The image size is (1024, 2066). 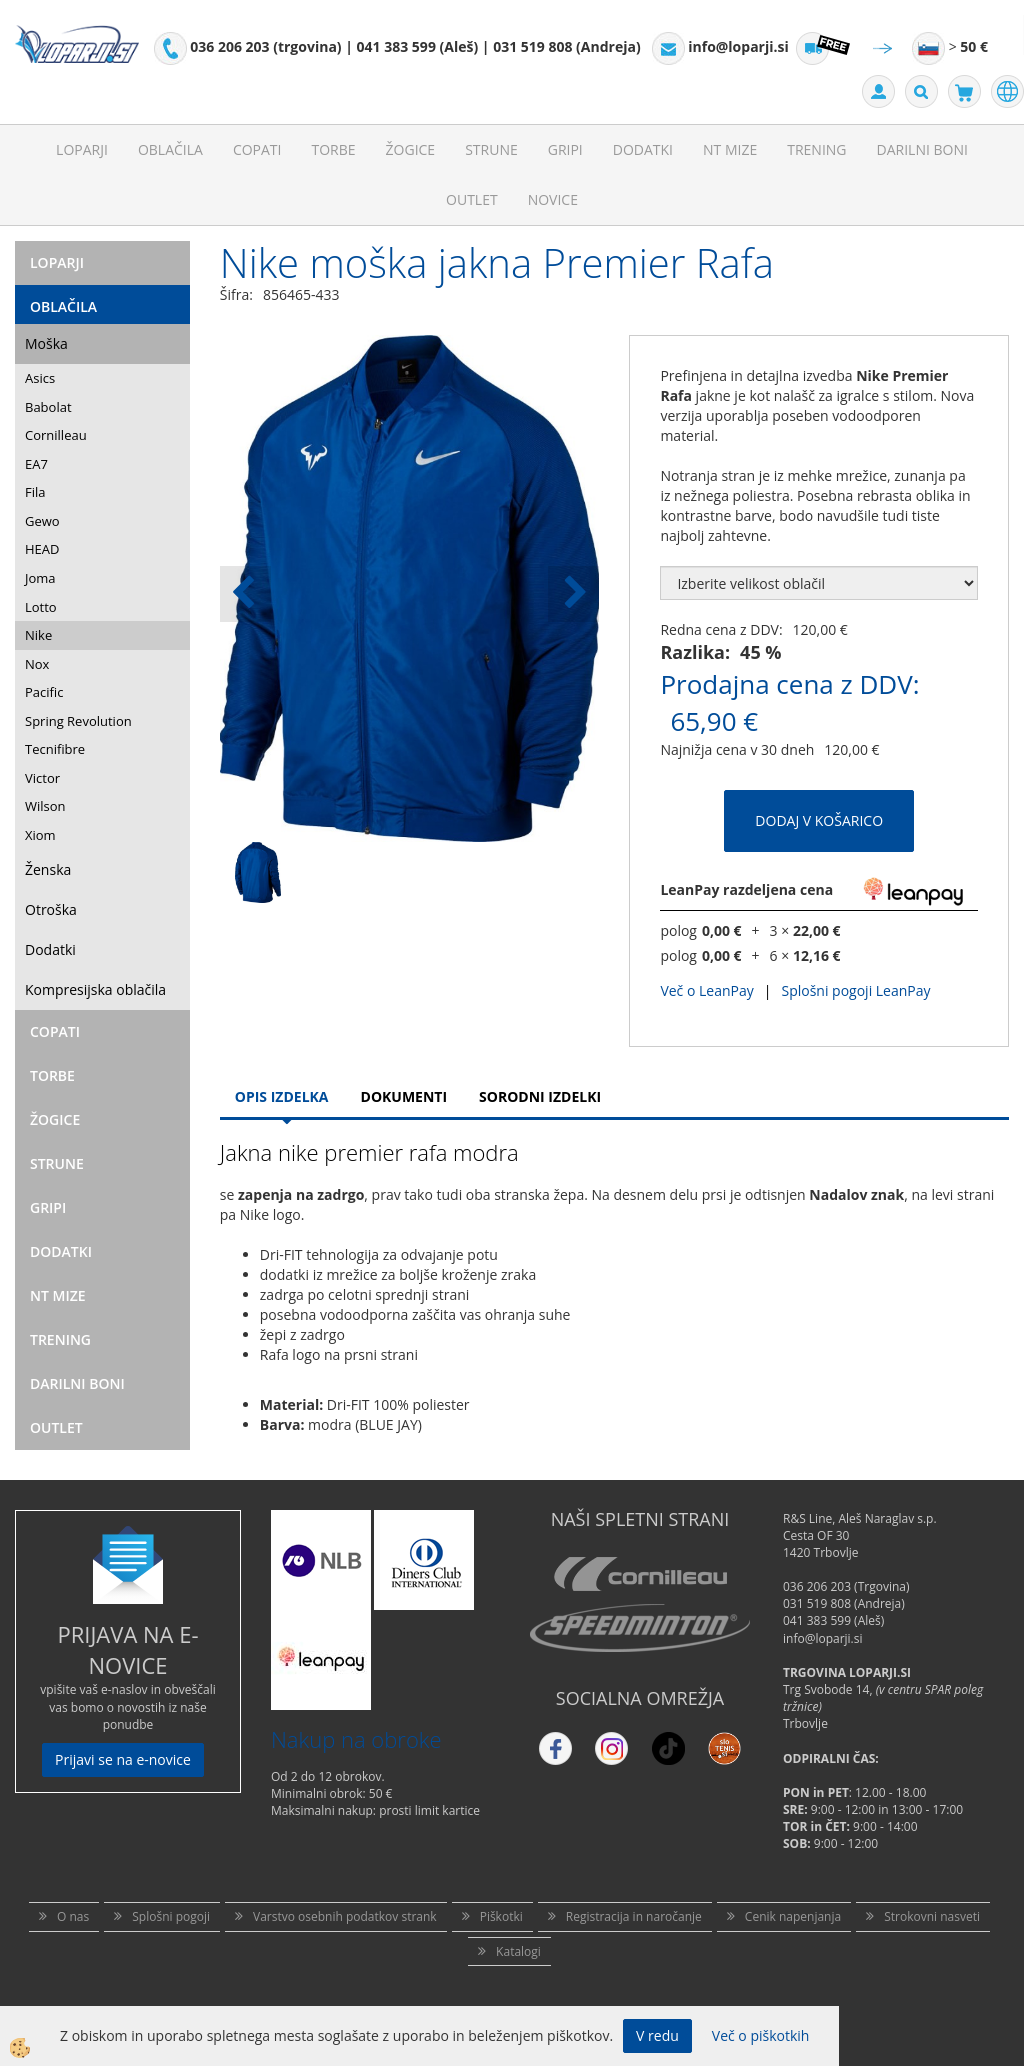 What do you see at coordinates (48, 869) in the screenshot?
I see `Ženska` at bounding box center [48, 869].